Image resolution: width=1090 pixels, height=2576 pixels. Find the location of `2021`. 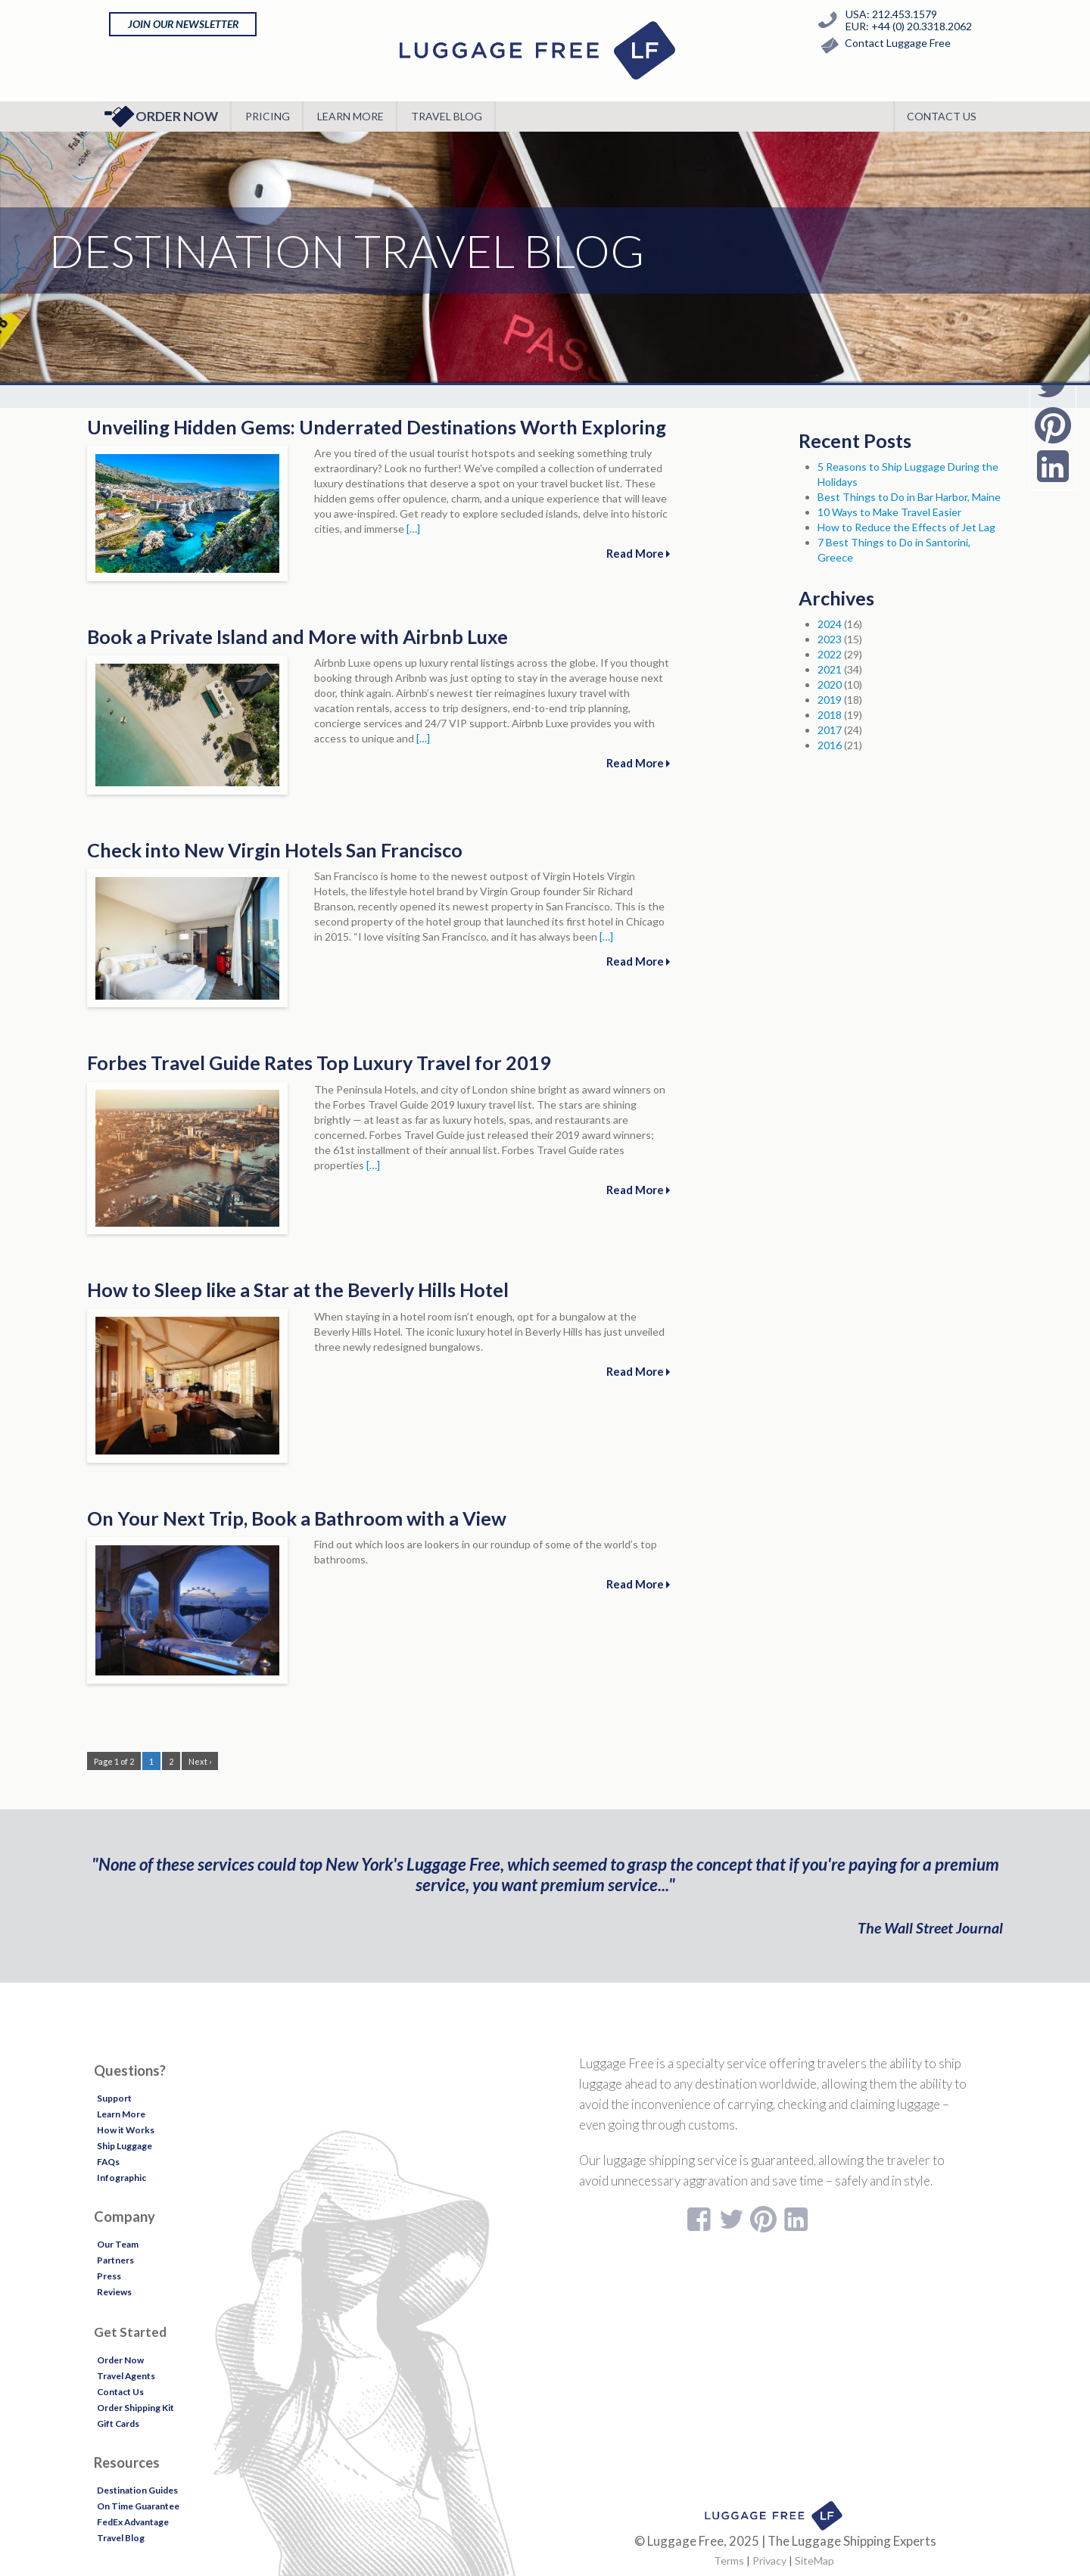

2021 is located at coordinates (830, 669).